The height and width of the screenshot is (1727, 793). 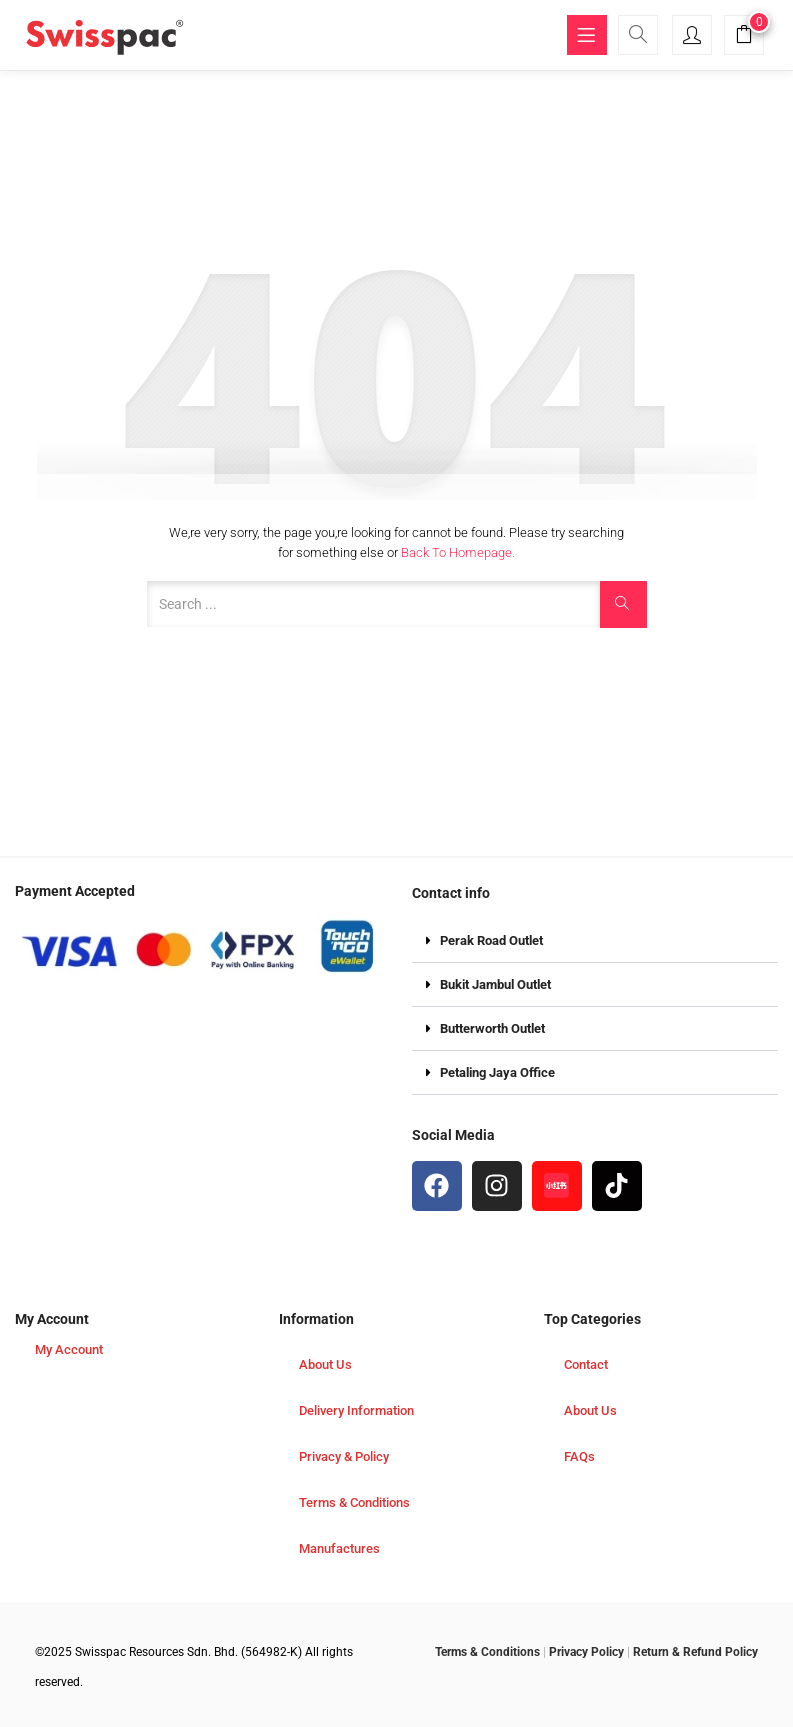 I want to click on Privacy & Policy, so click(x=344, y=1456).